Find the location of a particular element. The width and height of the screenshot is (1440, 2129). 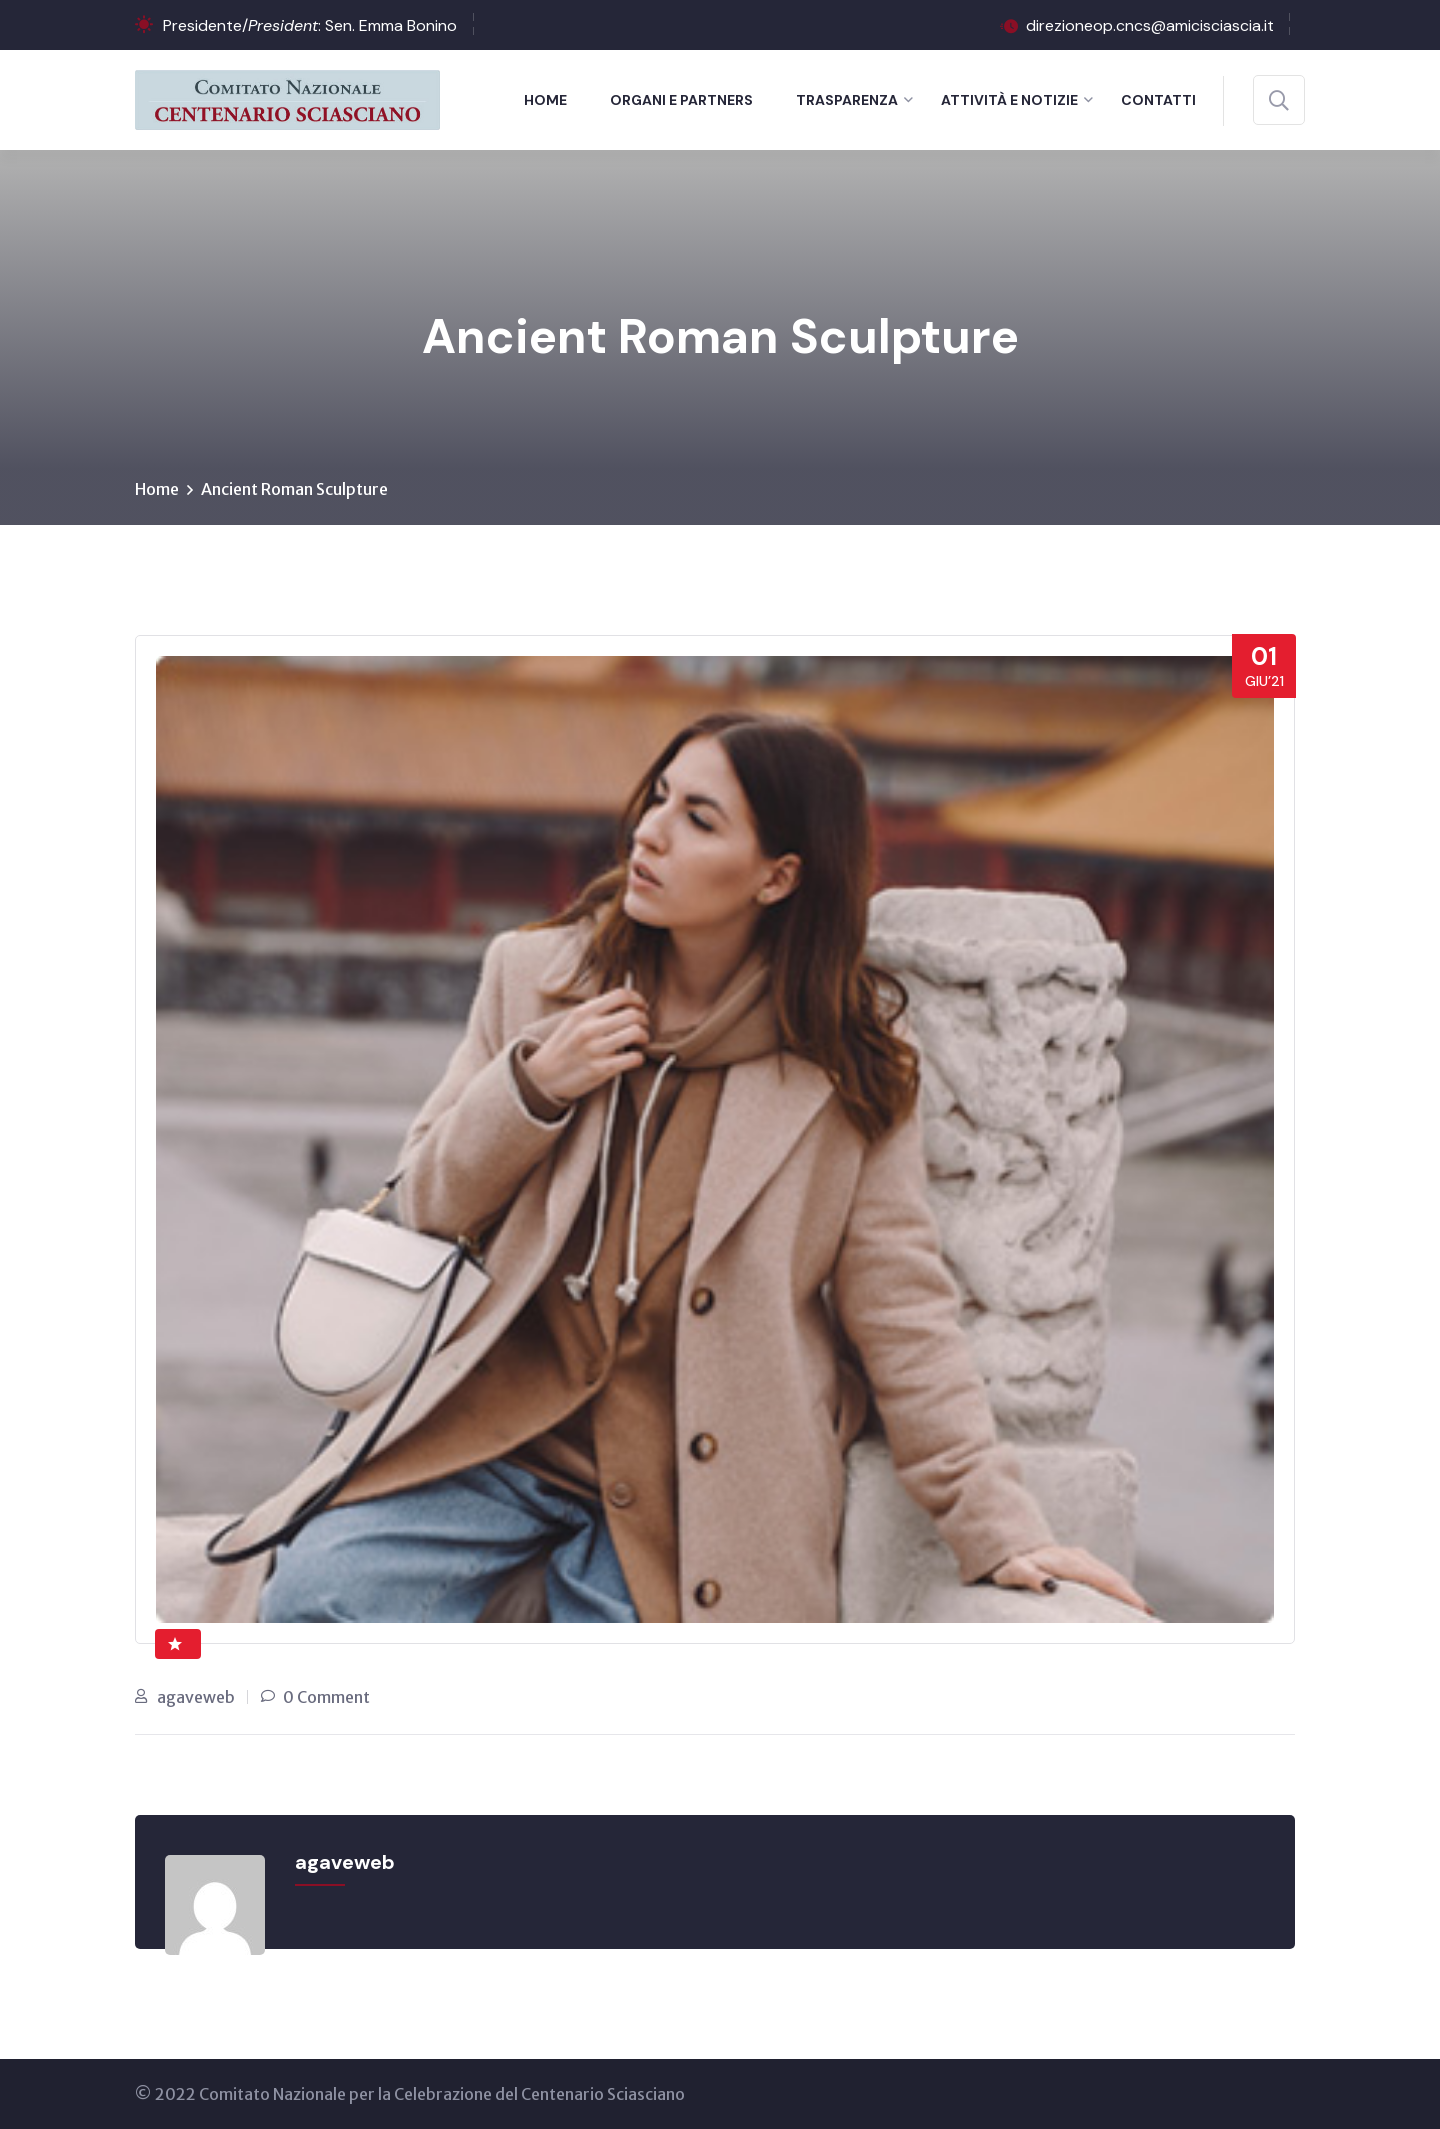

agaveweb is located at coordinates (196, 1697).